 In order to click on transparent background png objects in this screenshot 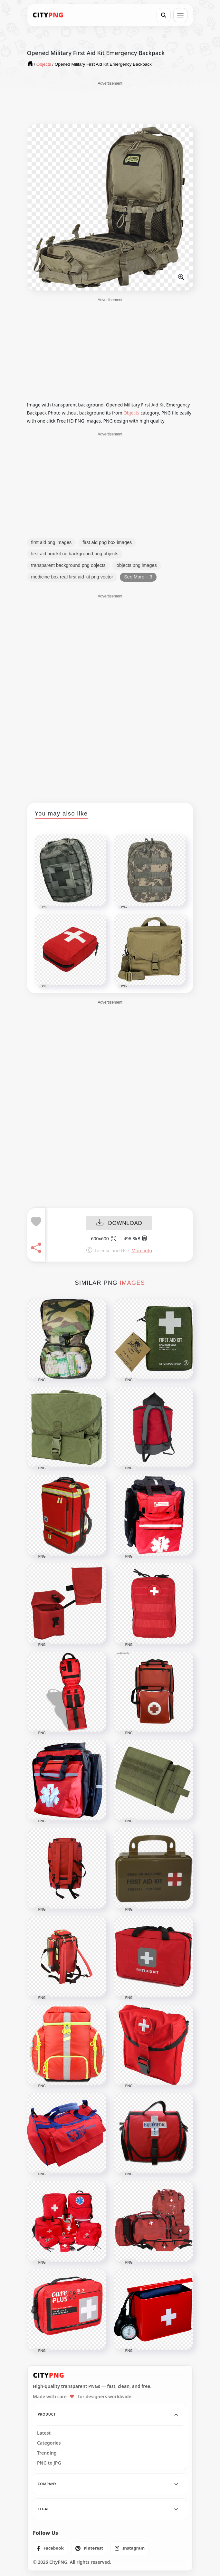, I will do `click(68, 565)`.